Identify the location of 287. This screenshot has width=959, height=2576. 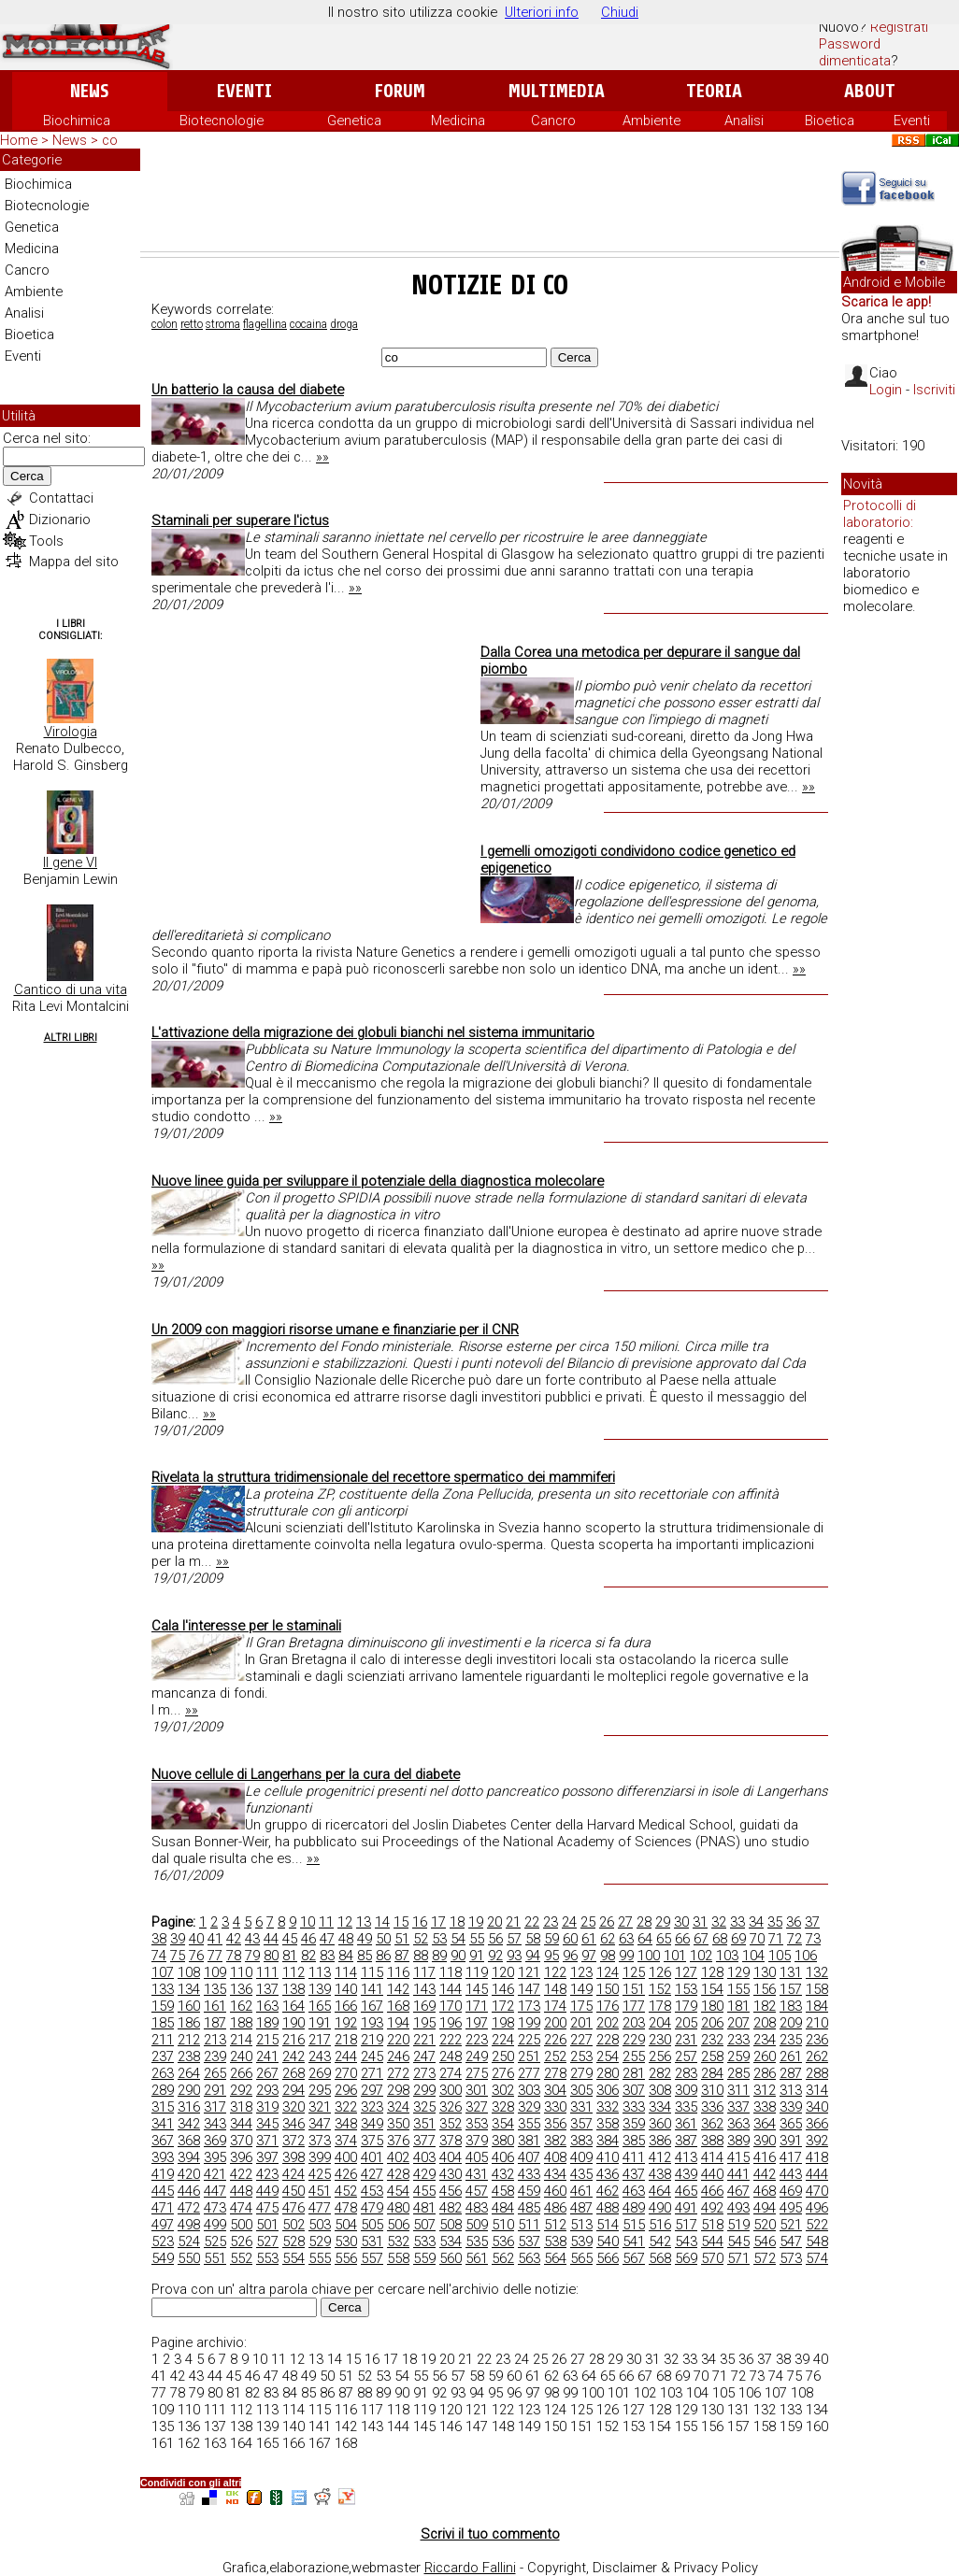
(791, 2073).